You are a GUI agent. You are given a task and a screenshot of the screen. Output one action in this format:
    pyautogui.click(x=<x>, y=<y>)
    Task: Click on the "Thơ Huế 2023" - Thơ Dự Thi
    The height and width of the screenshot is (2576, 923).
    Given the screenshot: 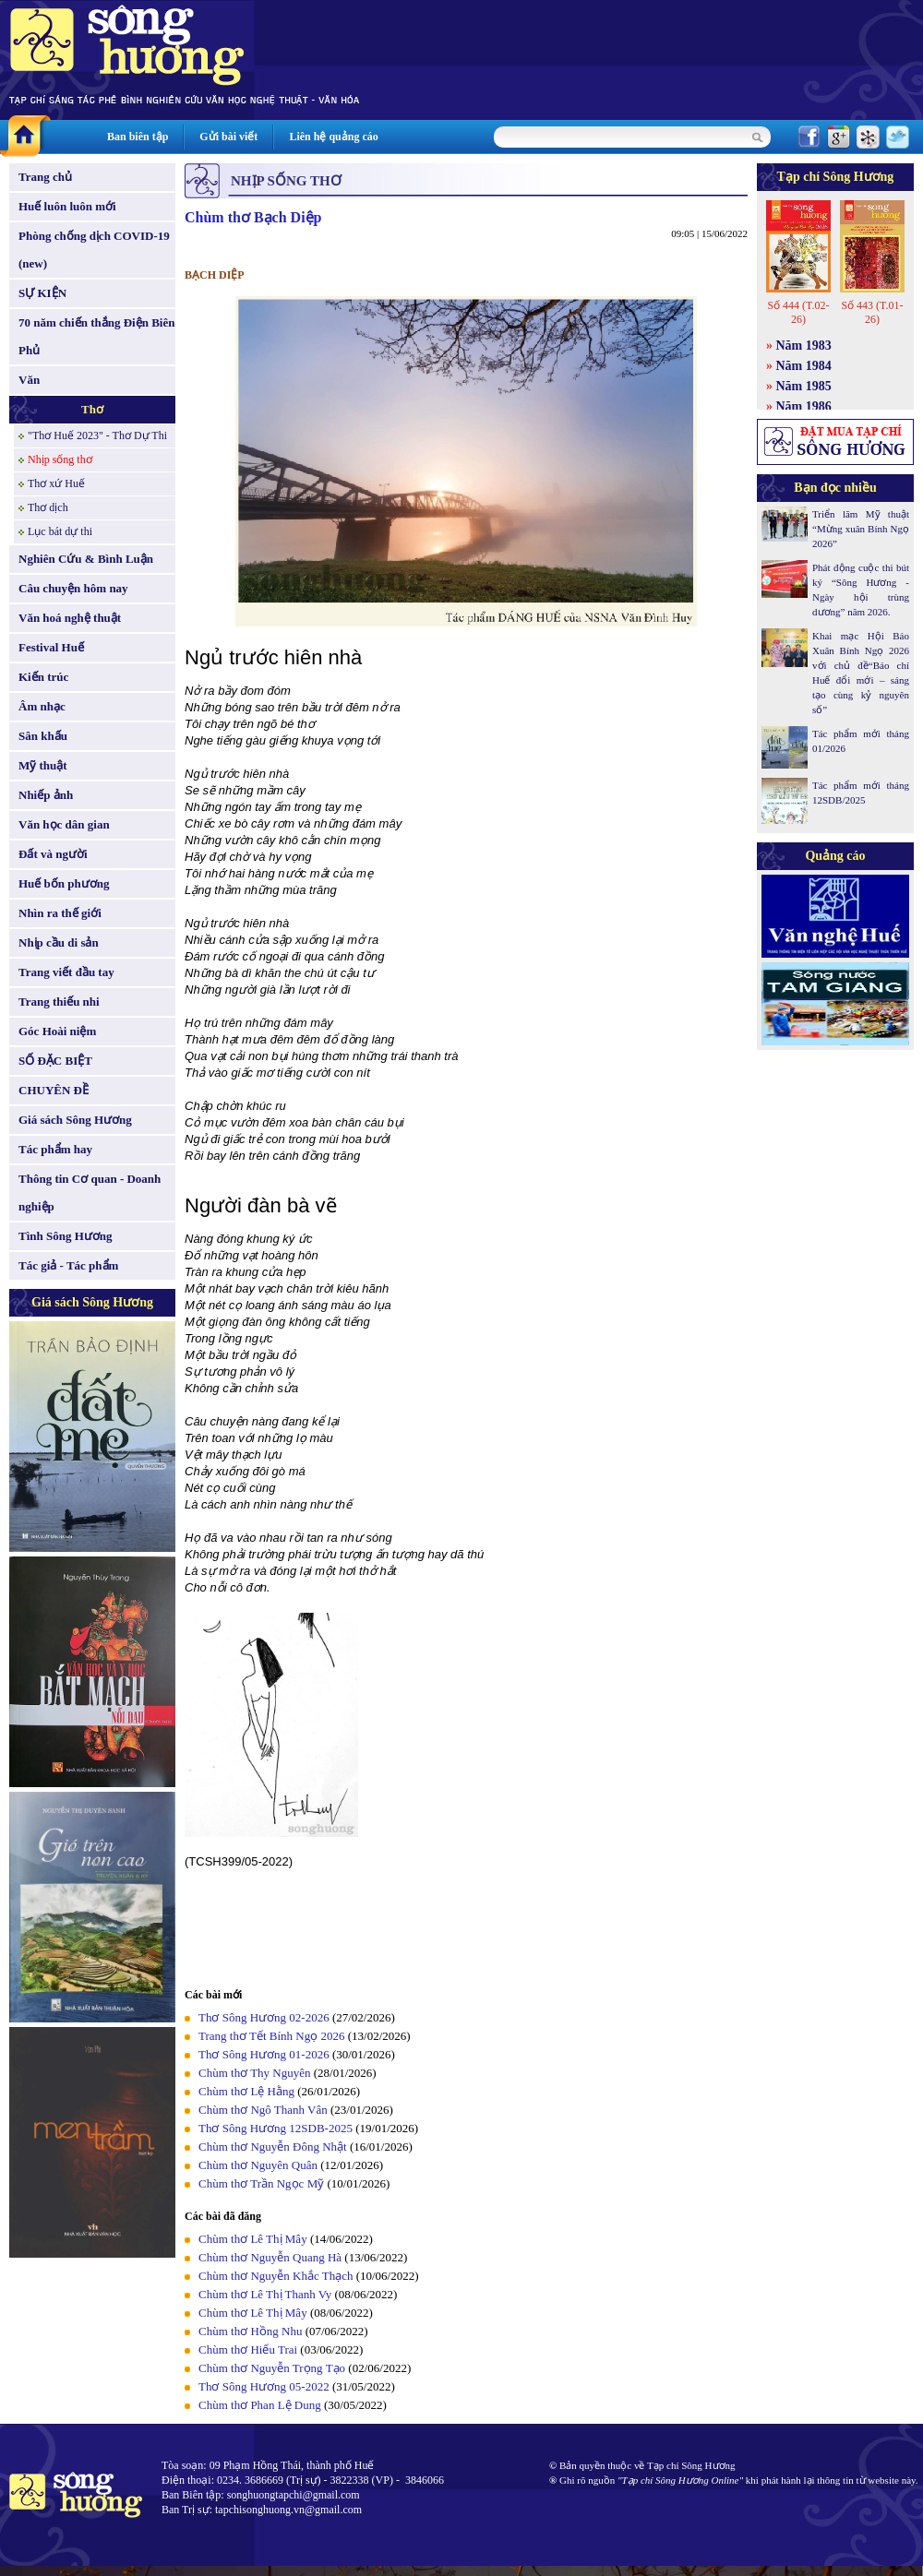 What is the action you would take?
    pyautogui.click(x=97, y=435)
    